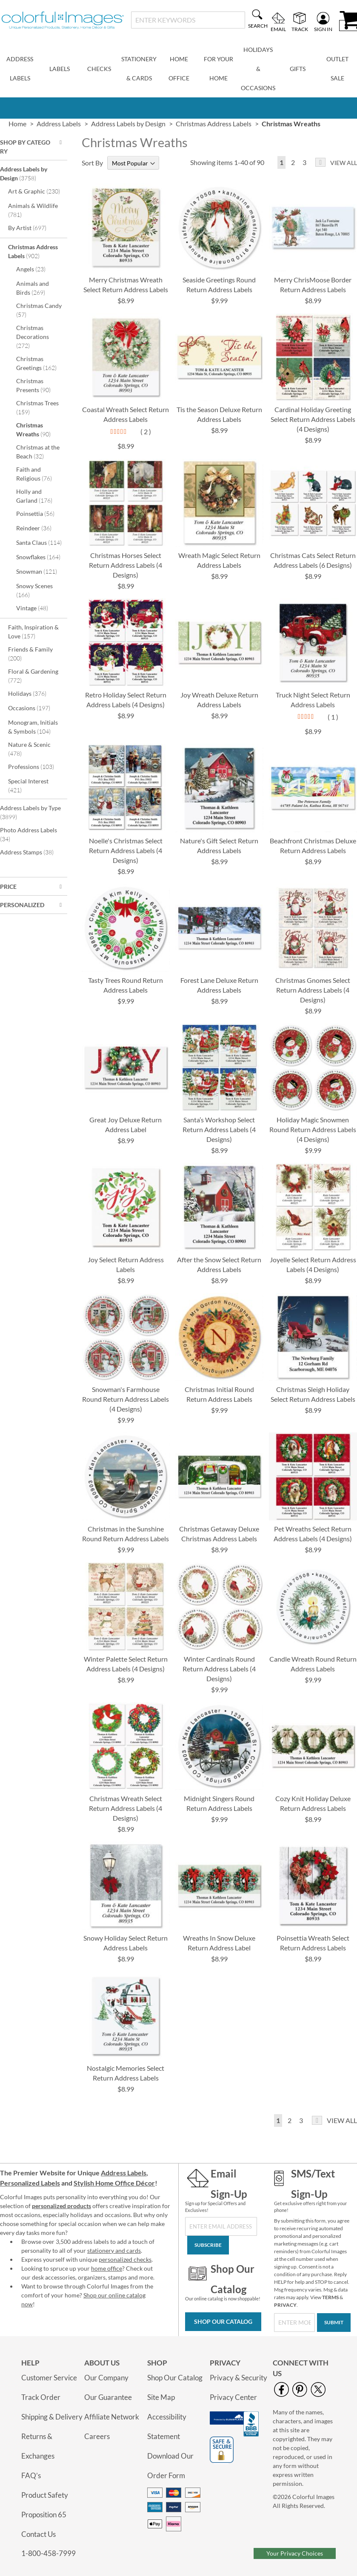  What do you see at coordinates (106, 2268) in the screenshot?
I see `home office` at bounding box center [106, 2268].